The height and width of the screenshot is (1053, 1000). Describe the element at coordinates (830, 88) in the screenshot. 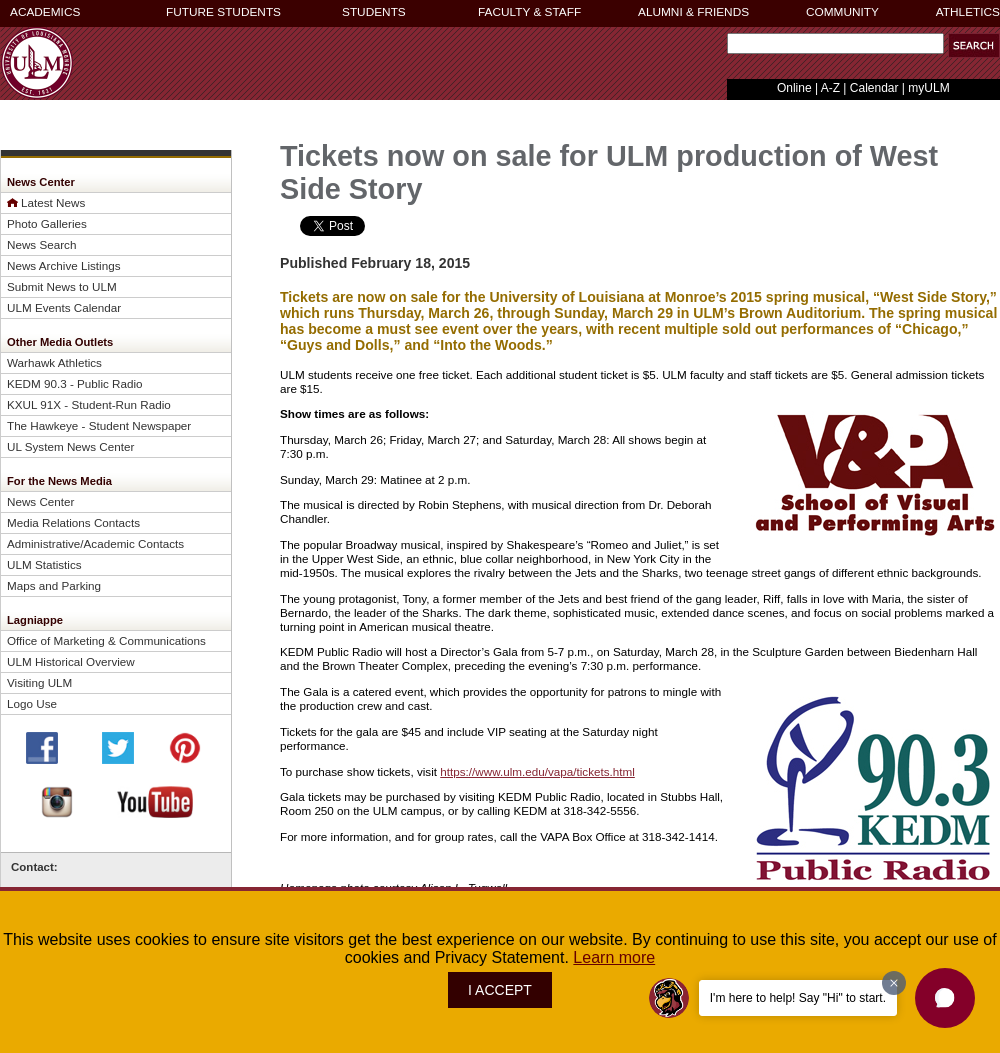

I see `A-Z` at that location.